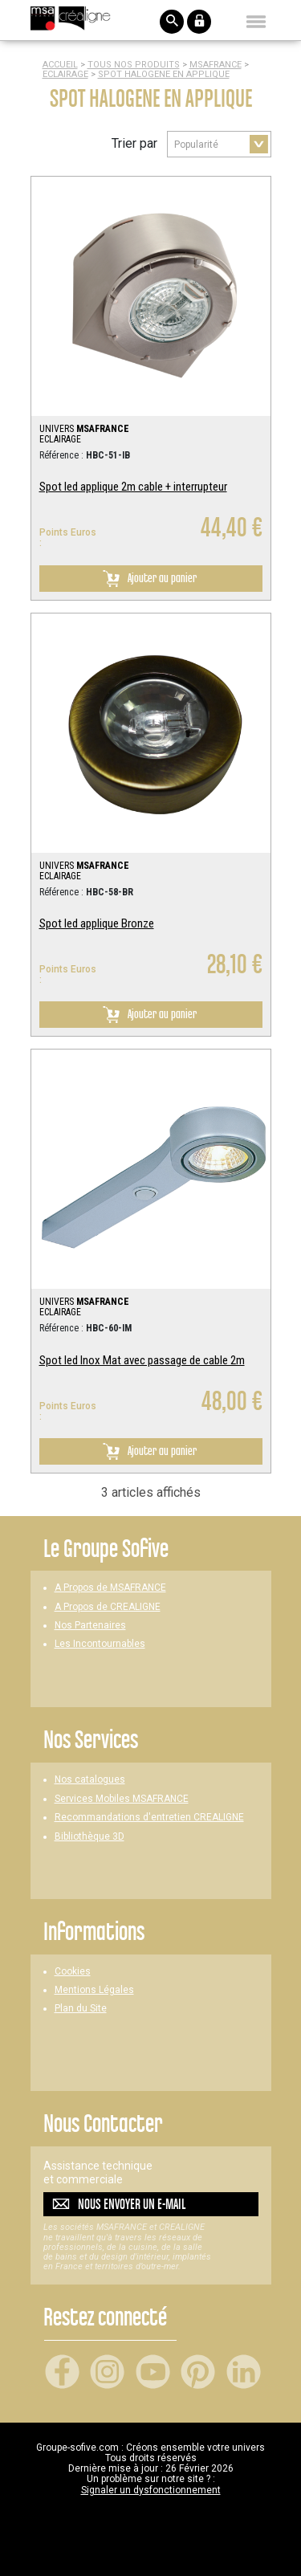  I want to click on Nos catalogues, so click(90, 1780).